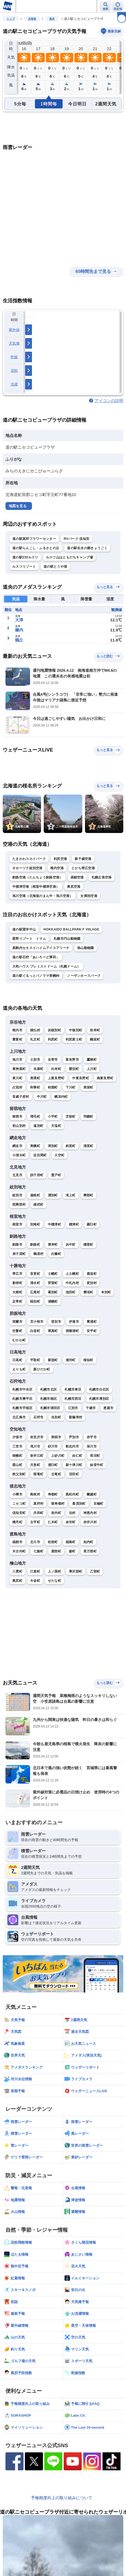 Image resolution: width=126 pixels, height=2576 pixels. I want to click on 由仁町, so click(77, 1456).